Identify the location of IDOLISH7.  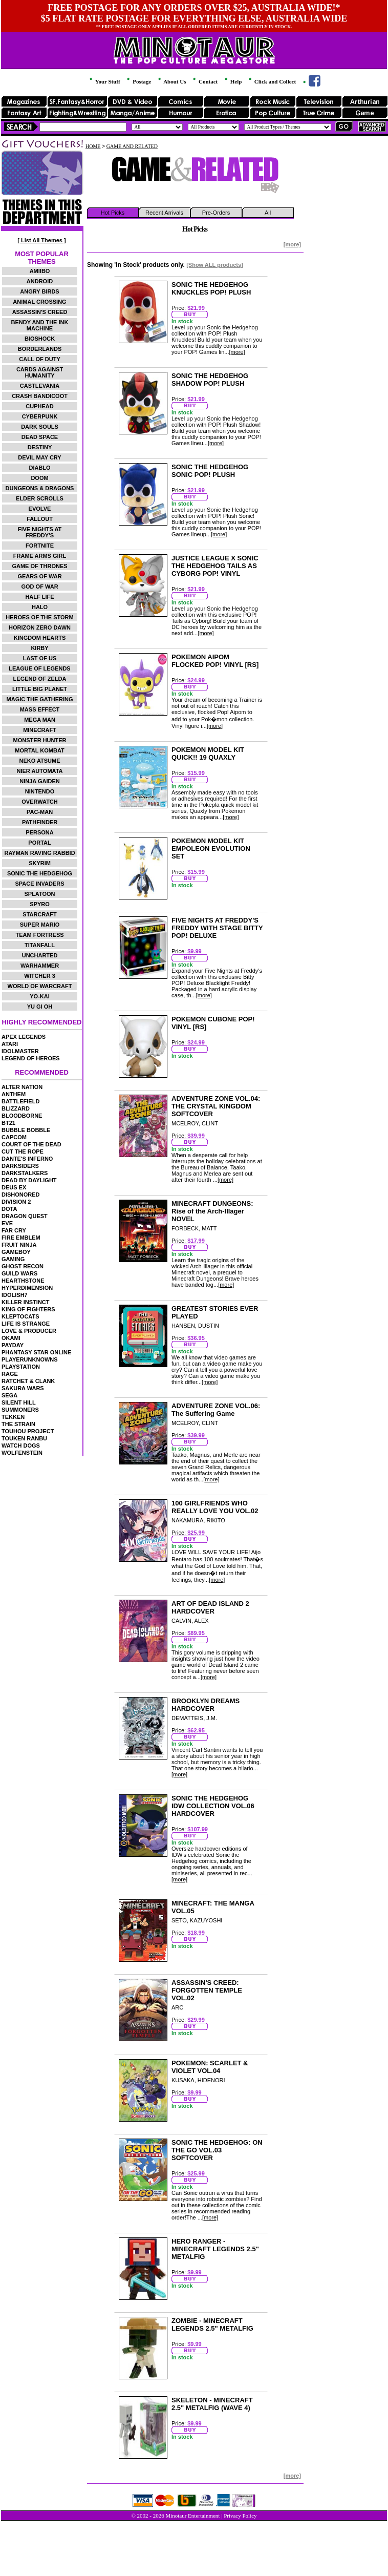
(15, 1295).